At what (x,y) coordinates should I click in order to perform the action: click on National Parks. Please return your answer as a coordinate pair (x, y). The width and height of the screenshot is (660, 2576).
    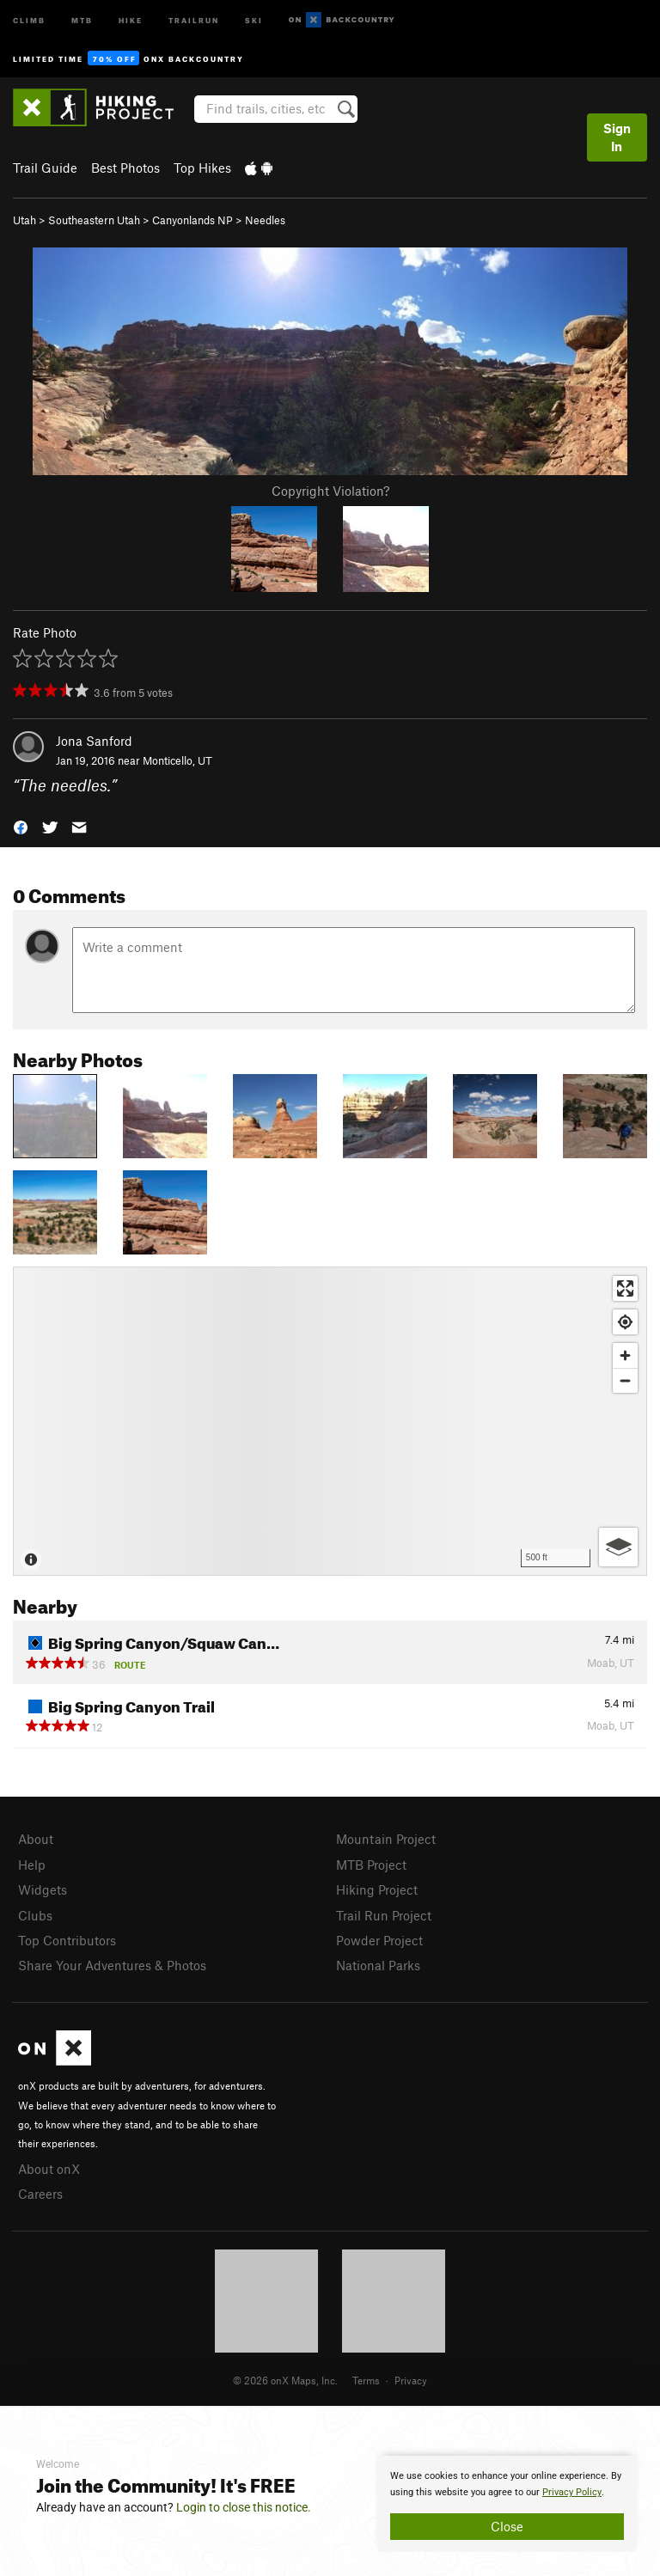
    Looking at the image, I should click on (378, 1965).